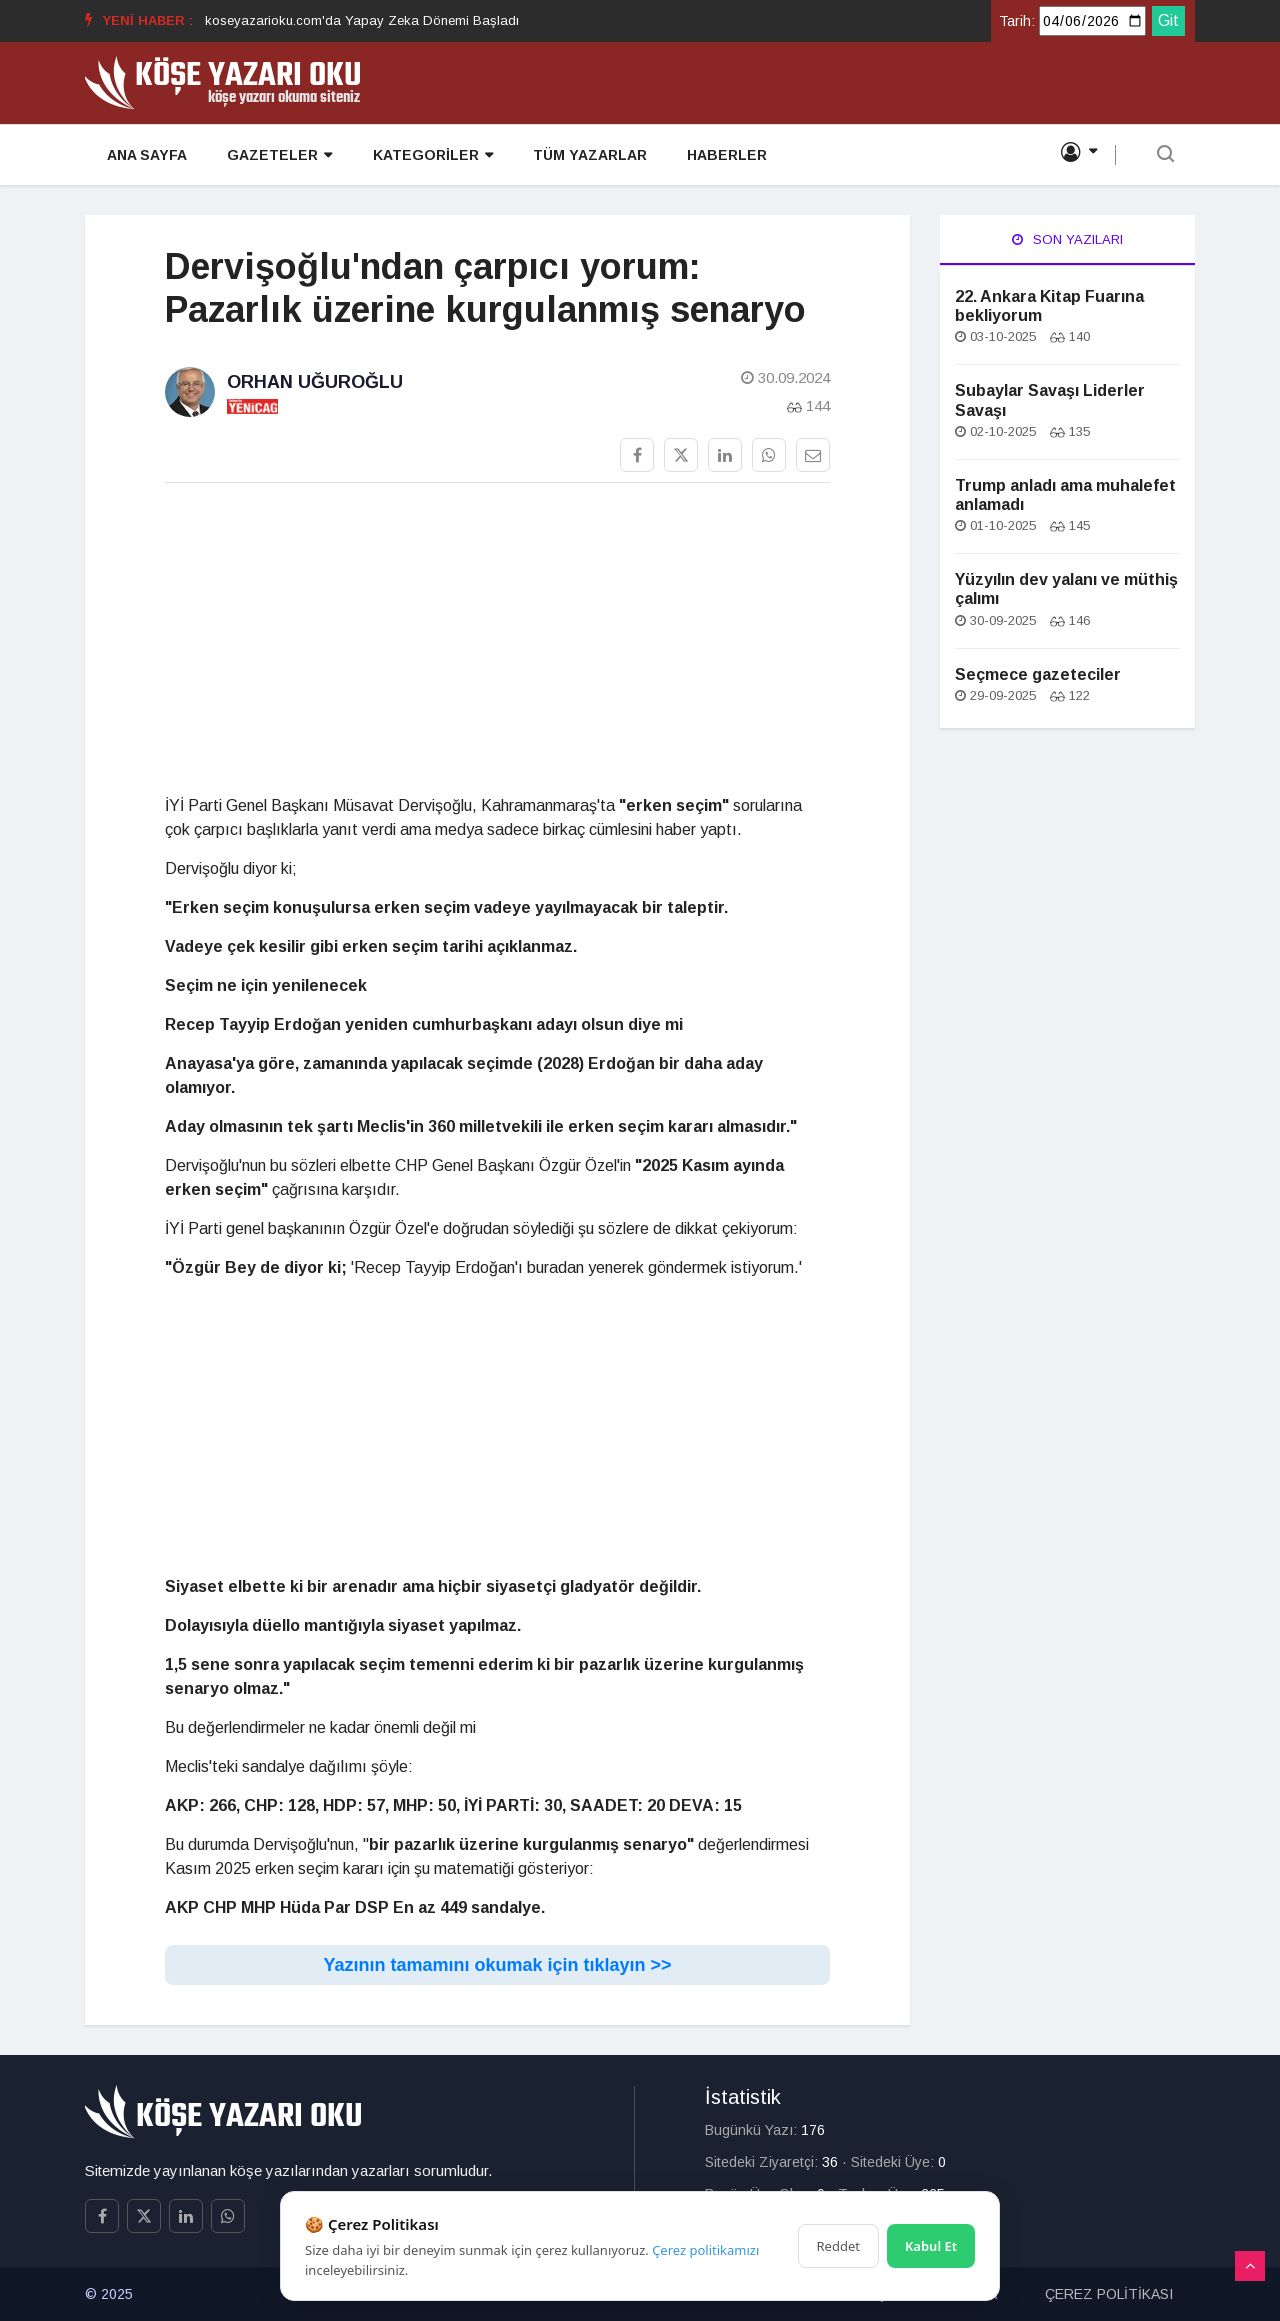  Describe the element at coordinates (1067, 239) in the screenshot. I see `Son Yazıları [tab]` at that location.